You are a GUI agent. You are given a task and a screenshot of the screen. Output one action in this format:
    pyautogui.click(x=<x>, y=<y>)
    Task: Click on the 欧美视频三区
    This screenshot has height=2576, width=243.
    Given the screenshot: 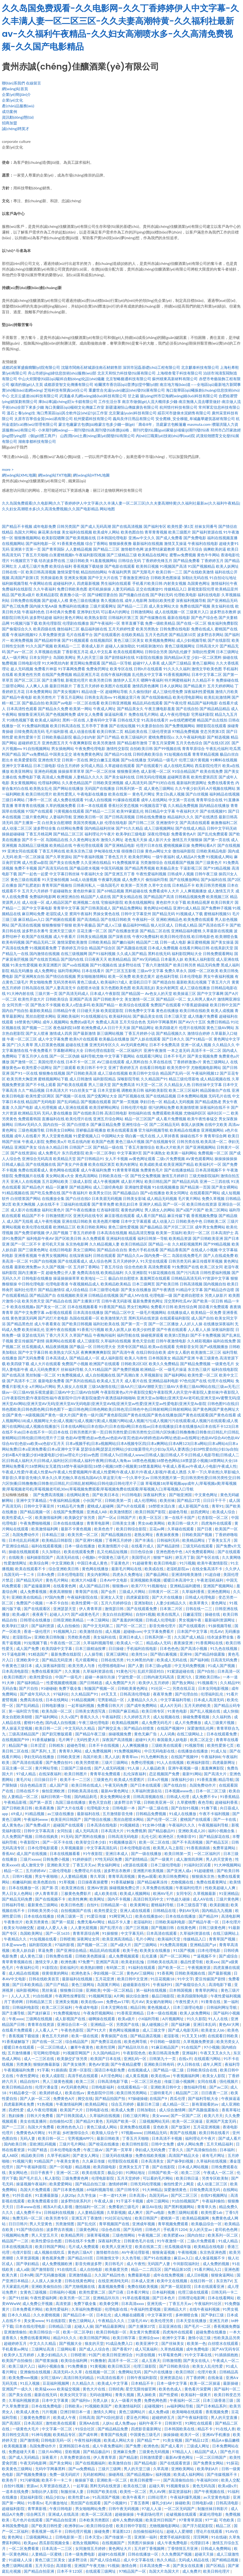 What is the action you would take?
    pyautogui.click(x=217, y=896)
    